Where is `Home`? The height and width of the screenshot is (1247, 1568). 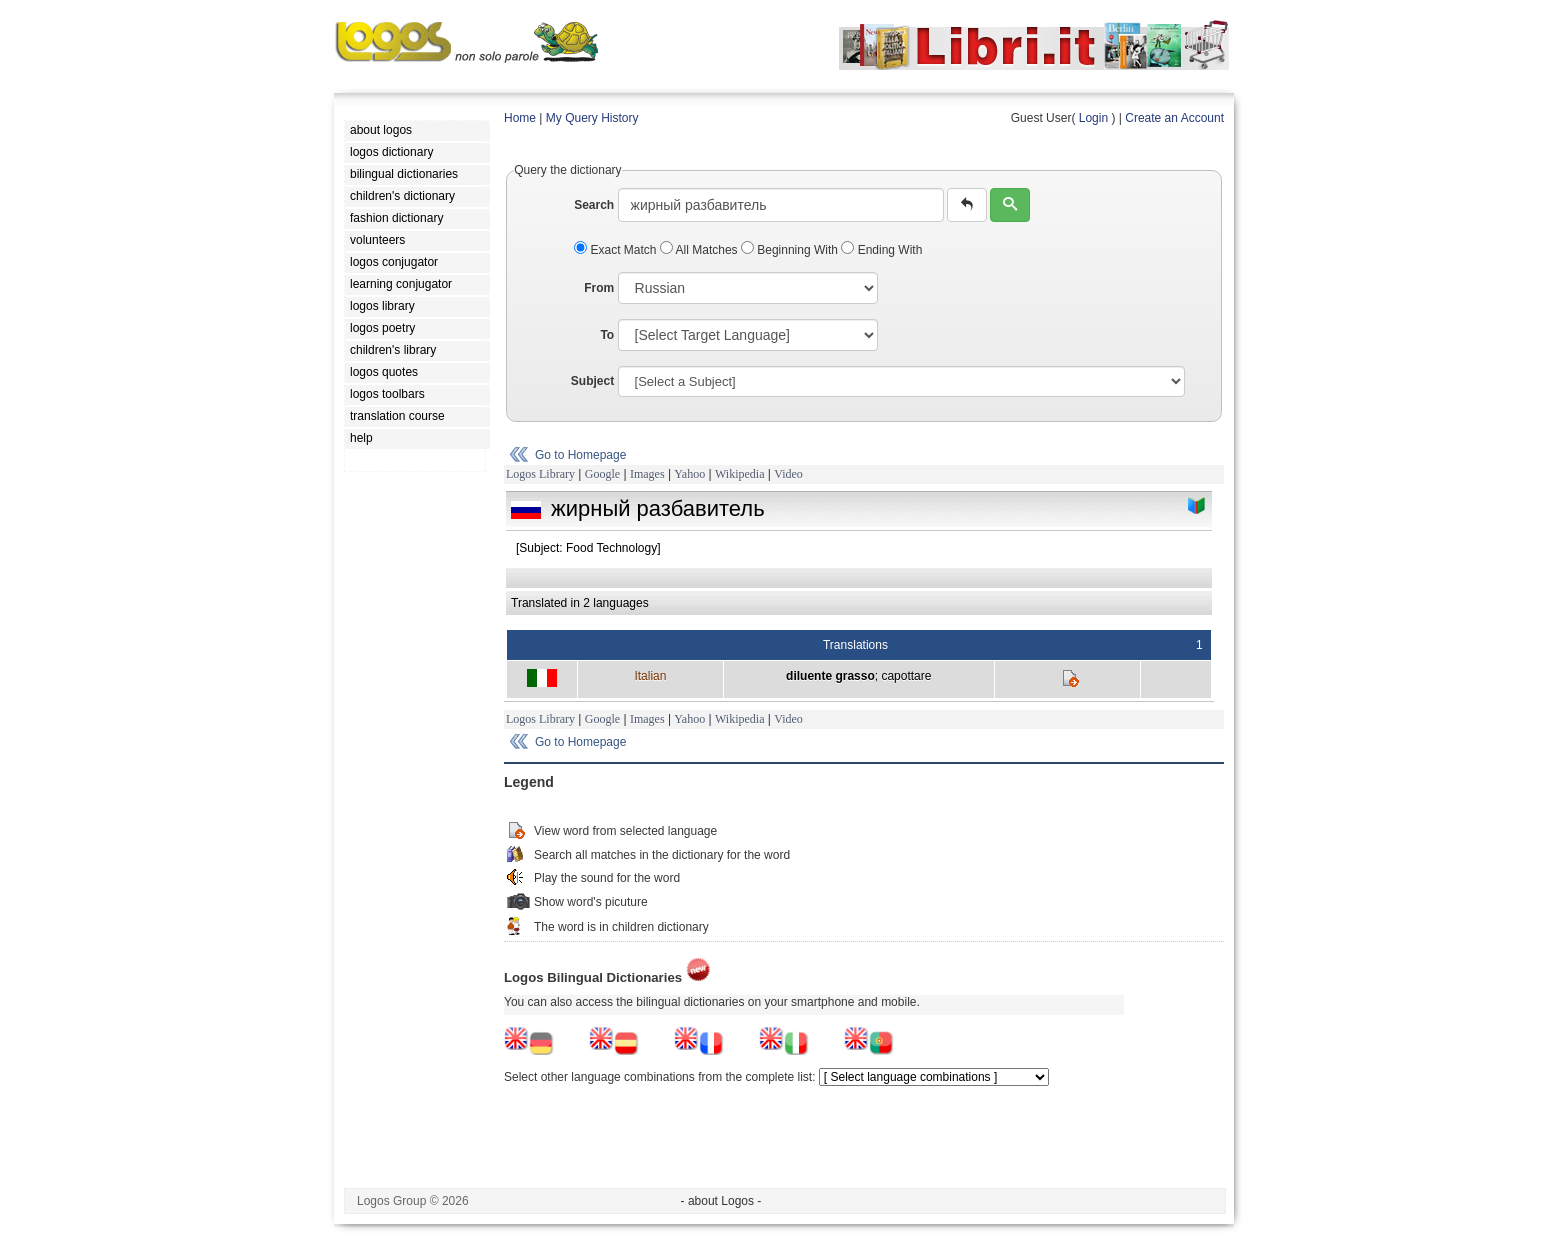
Home is located at coordinates (520, 118).